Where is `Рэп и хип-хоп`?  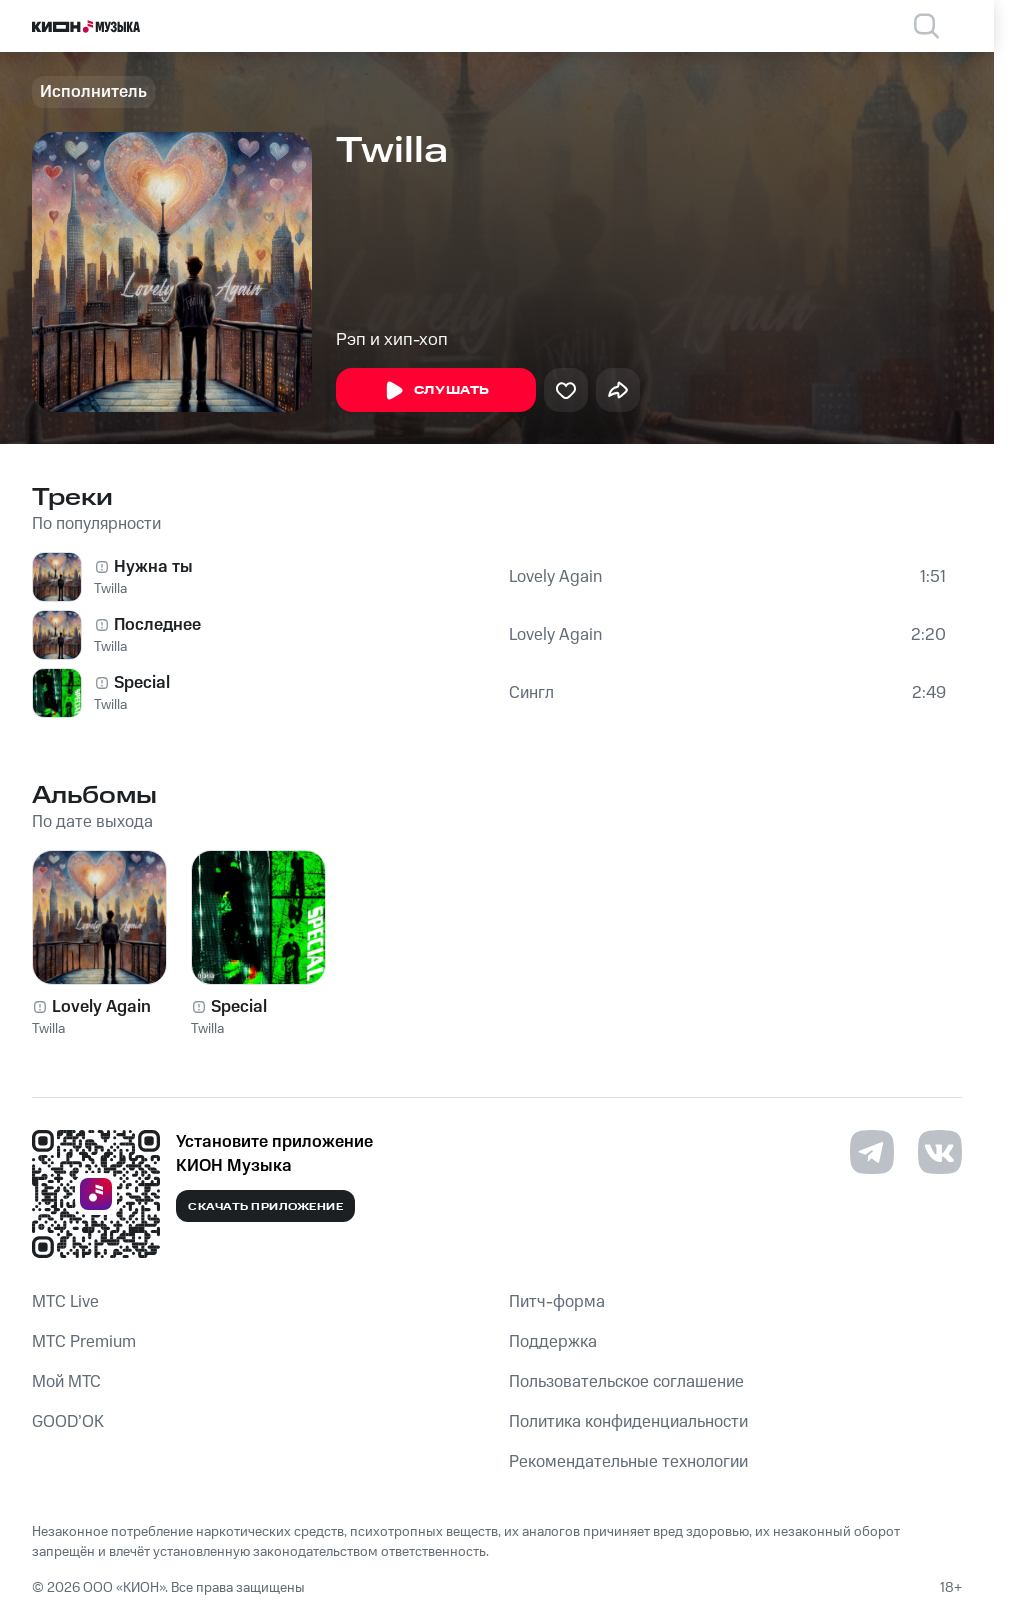
Рэп и хип-хоп is located at coordinates (392, 340).